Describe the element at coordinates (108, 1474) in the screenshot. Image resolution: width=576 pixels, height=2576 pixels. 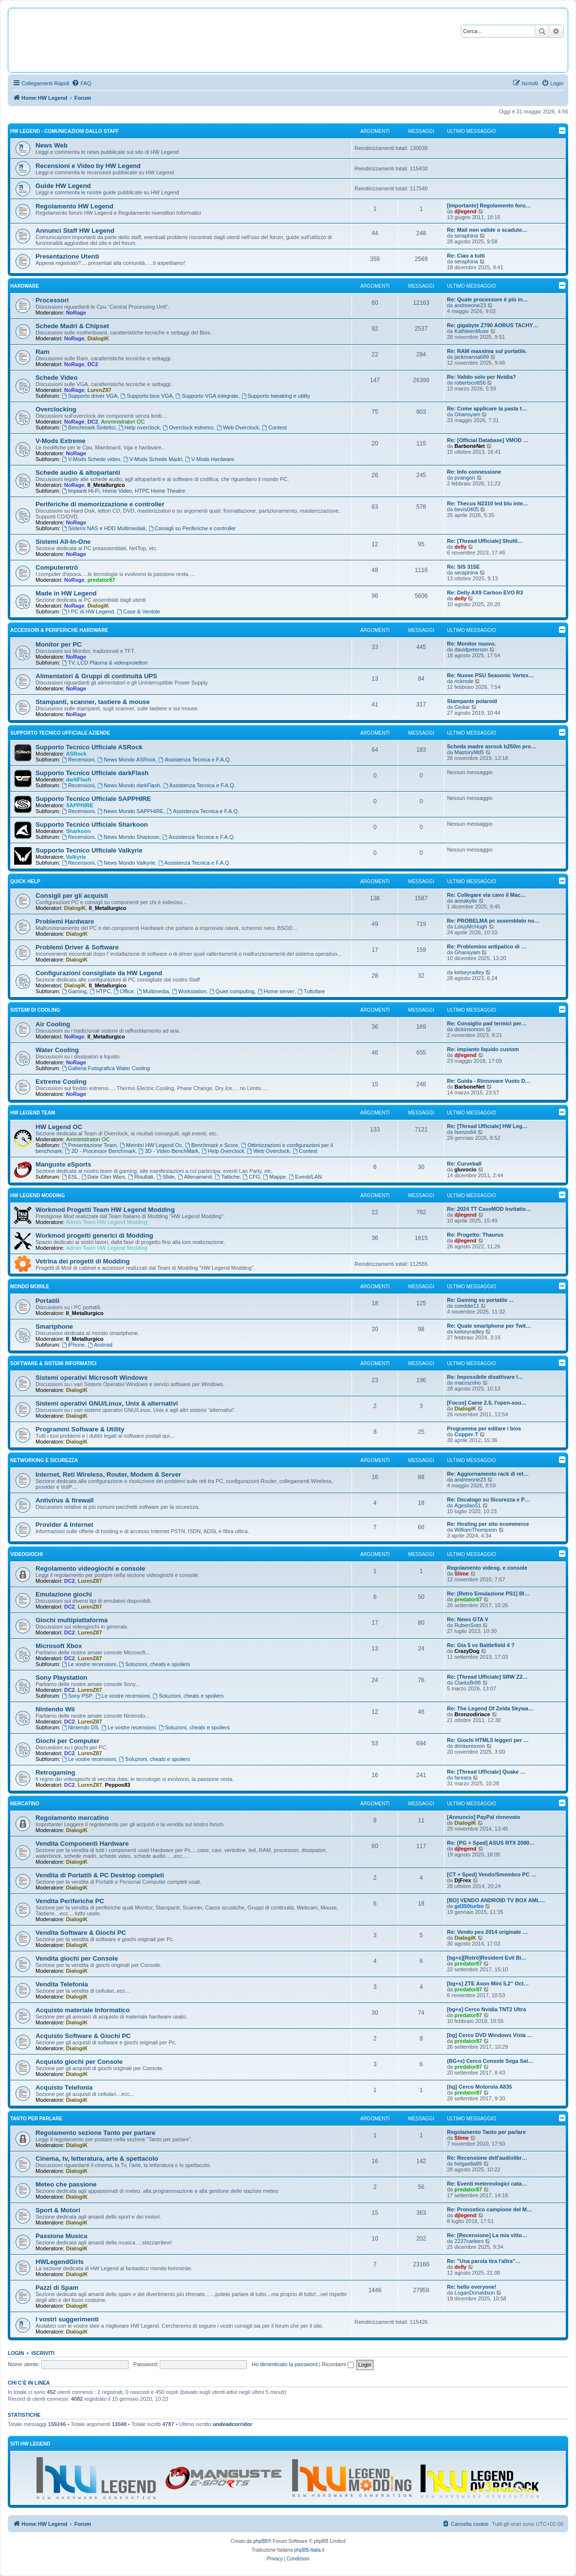
I see `Internet, Reti Wireless, Router, Modem & Server` at that location.